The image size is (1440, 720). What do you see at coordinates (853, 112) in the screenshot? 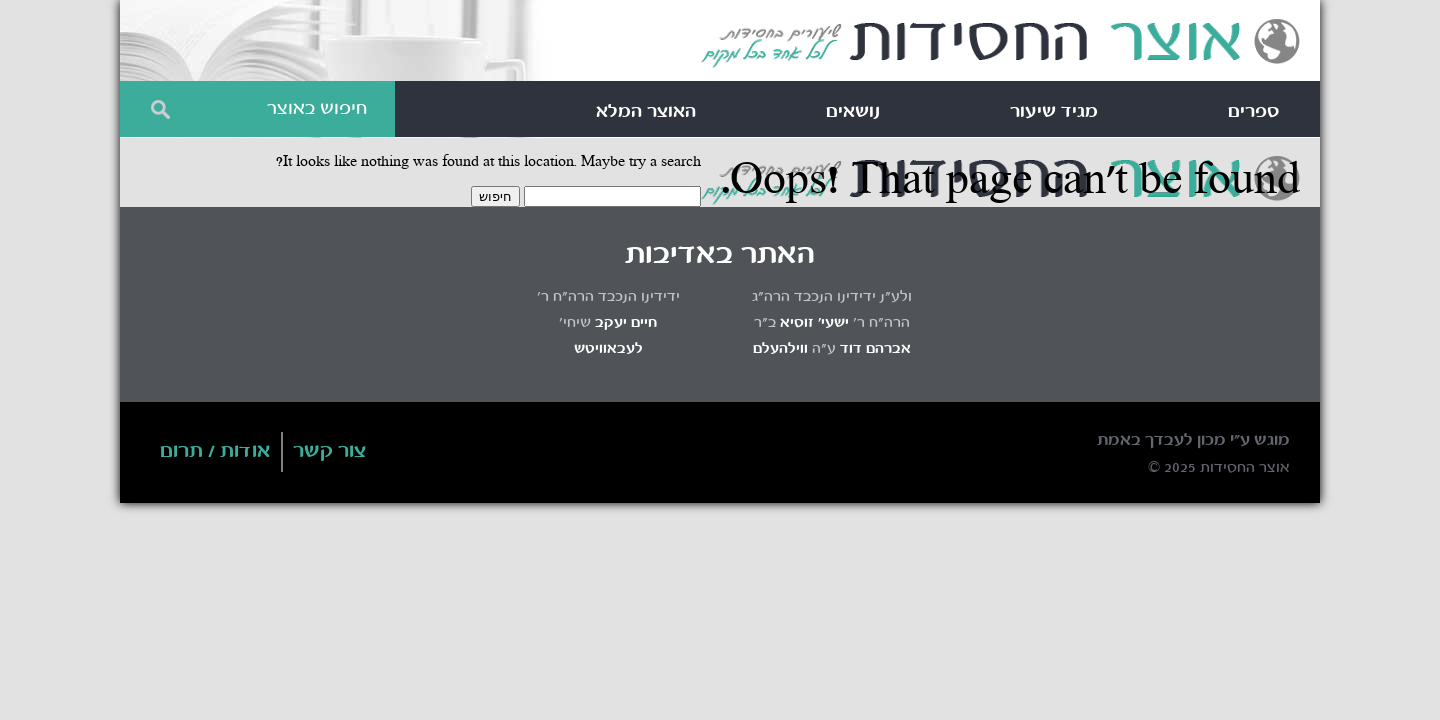
I see `נושאים` at bounding box center [853, 112].